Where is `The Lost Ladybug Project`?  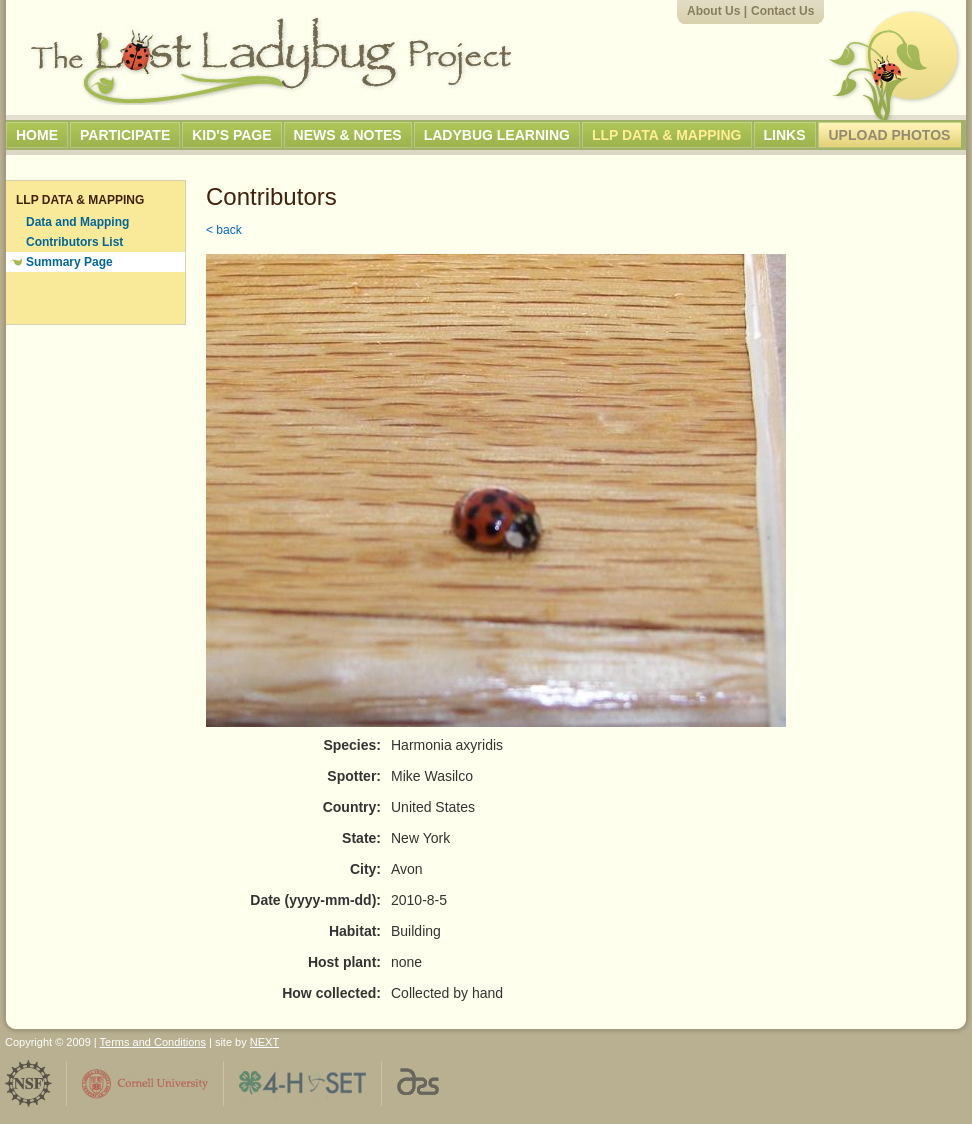
The Lost Ladybug Project is located at coordinates (271, 61).